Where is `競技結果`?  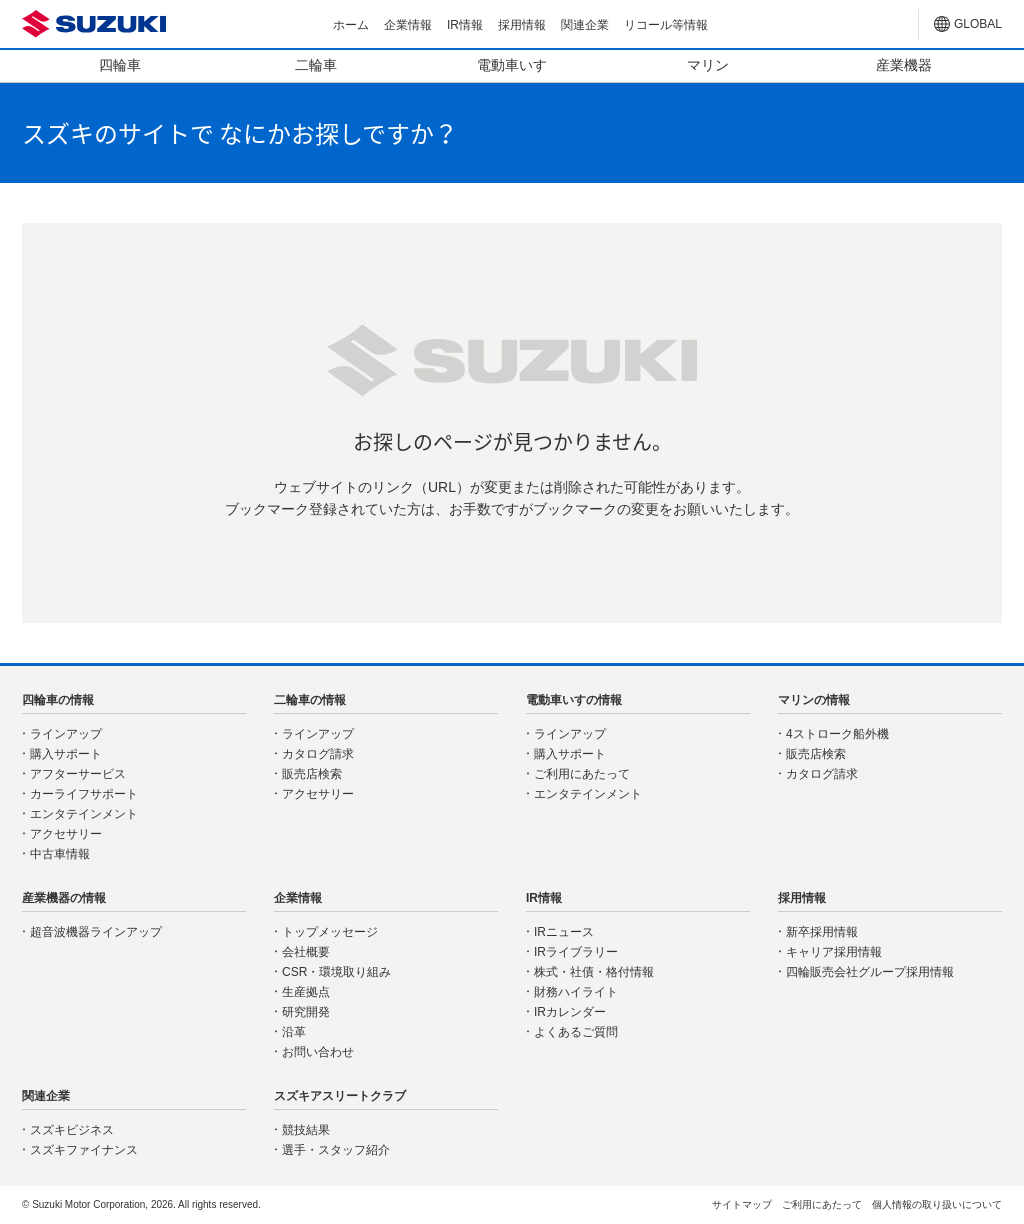
競技結果 is located at coordinates (306, 1130).